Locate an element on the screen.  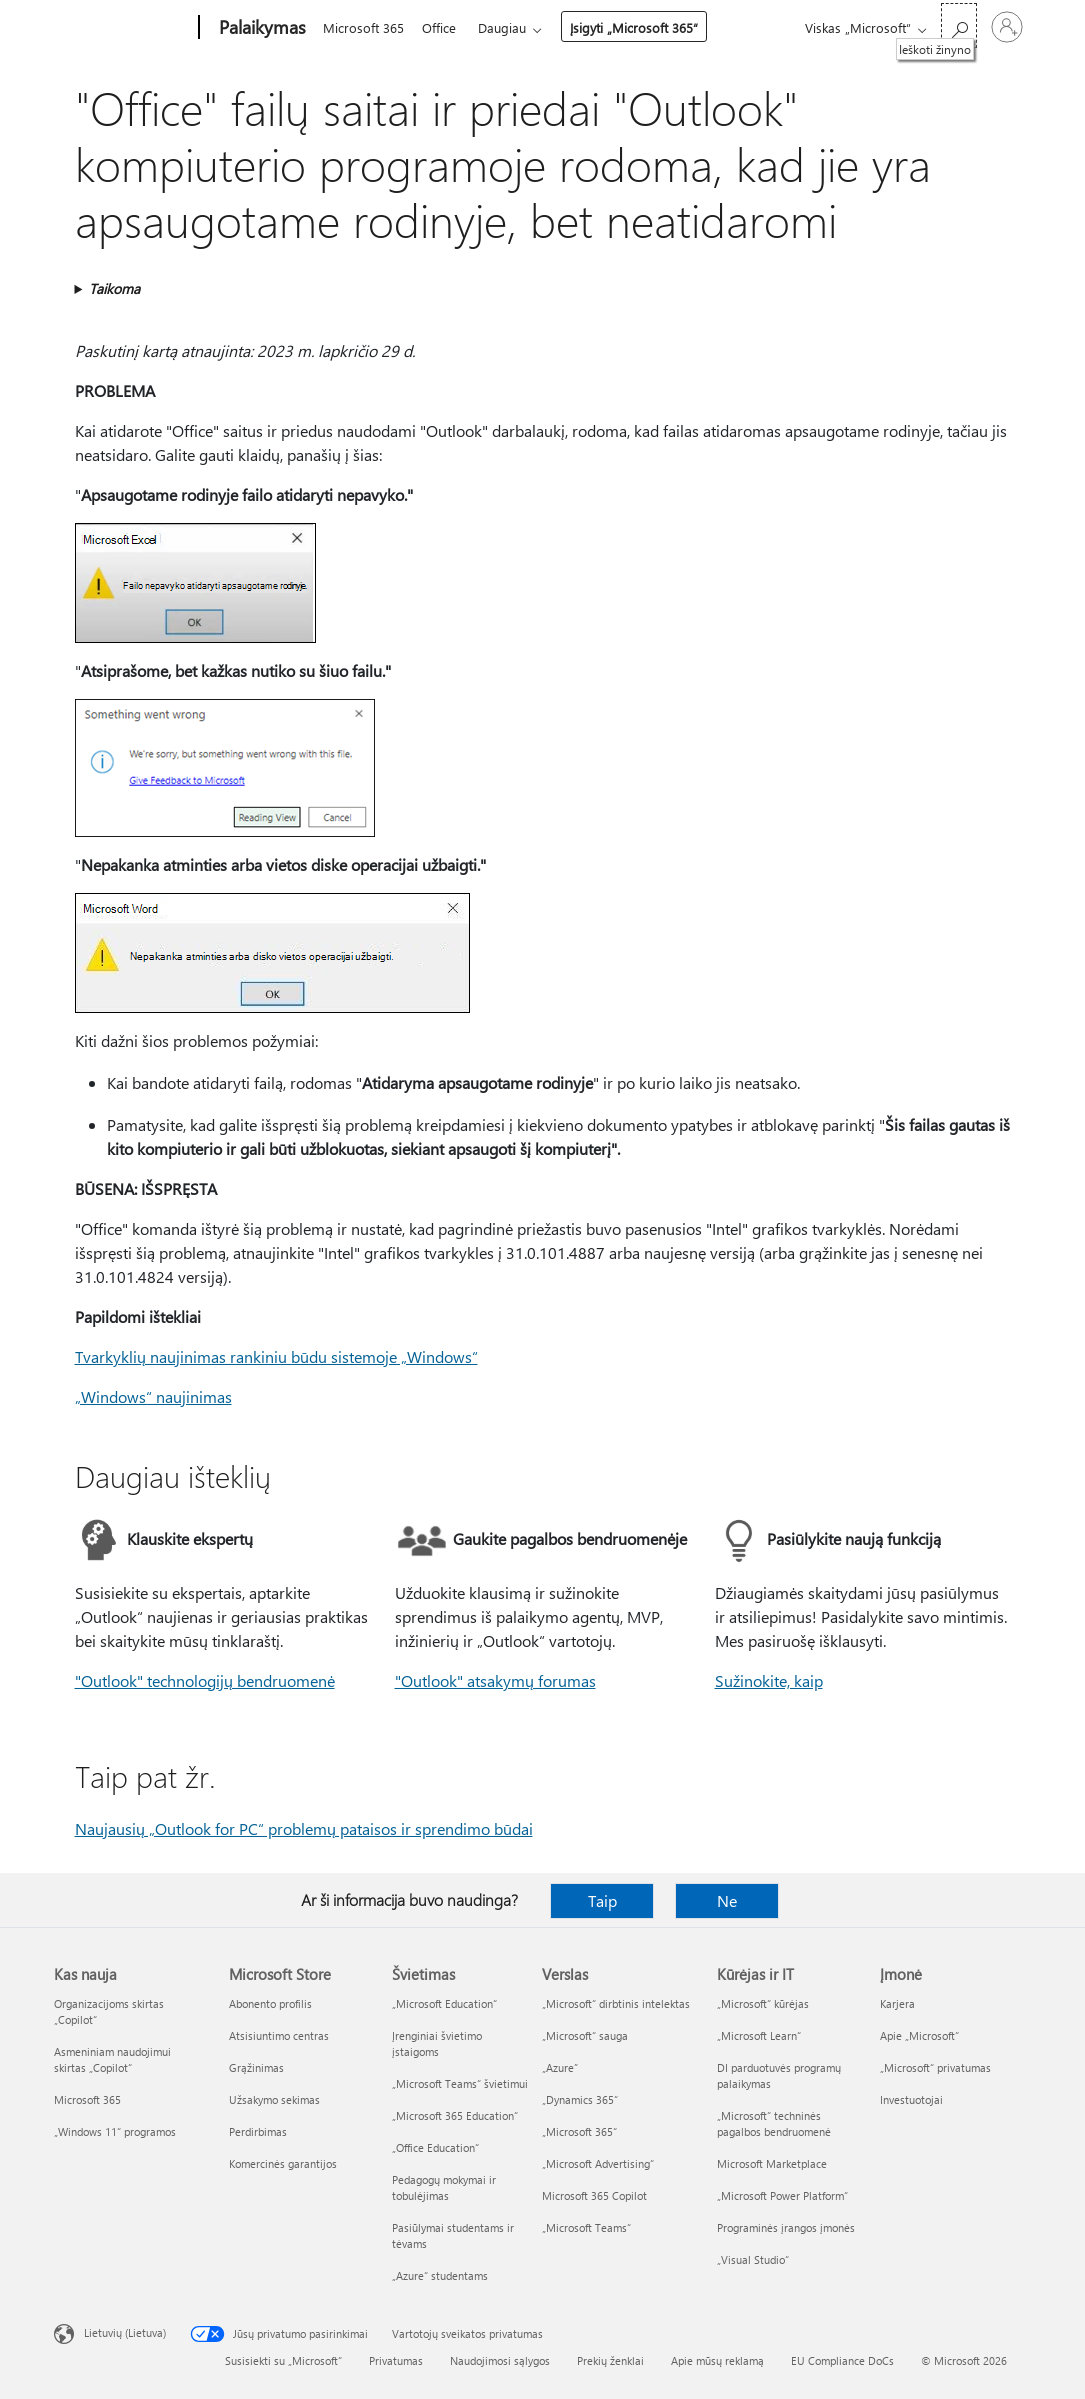
Microsoft 365 [Microsoft 365 Kas nauja] is located at coordinates (87, 2099).